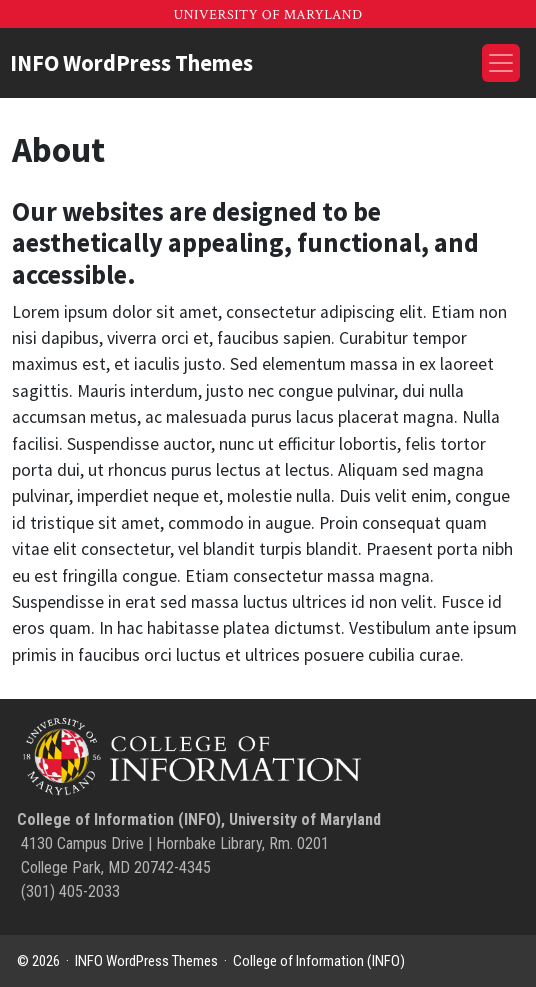 This screenshot has height=987, width=536. Describe the element at coordinates (501, 63) in the screenshot. I see `[Toggle navigation]` at that location.